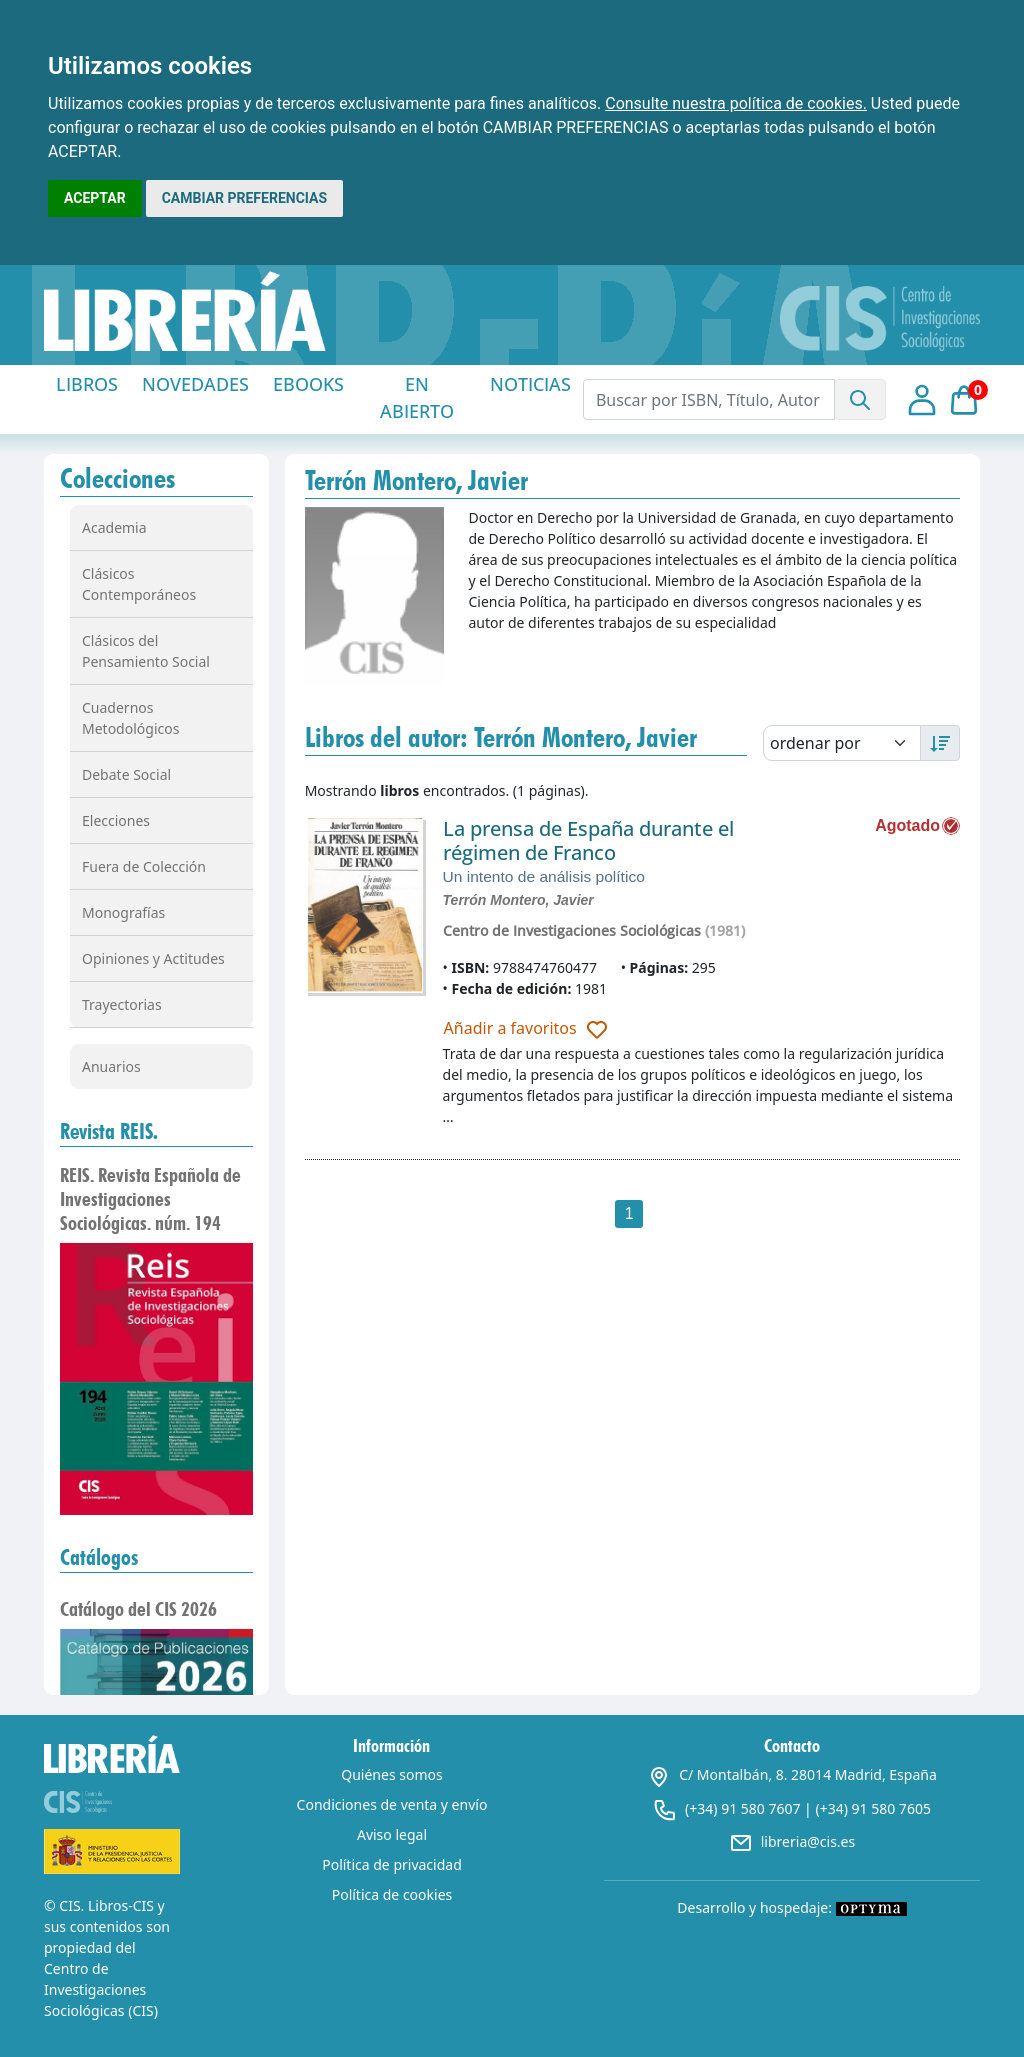 This screenshot has width=1024, height=2057. What do you see at coordinates (392, 1834) in the screenshot?
I see `Aviso legal` at bounding box center [392, 1834].